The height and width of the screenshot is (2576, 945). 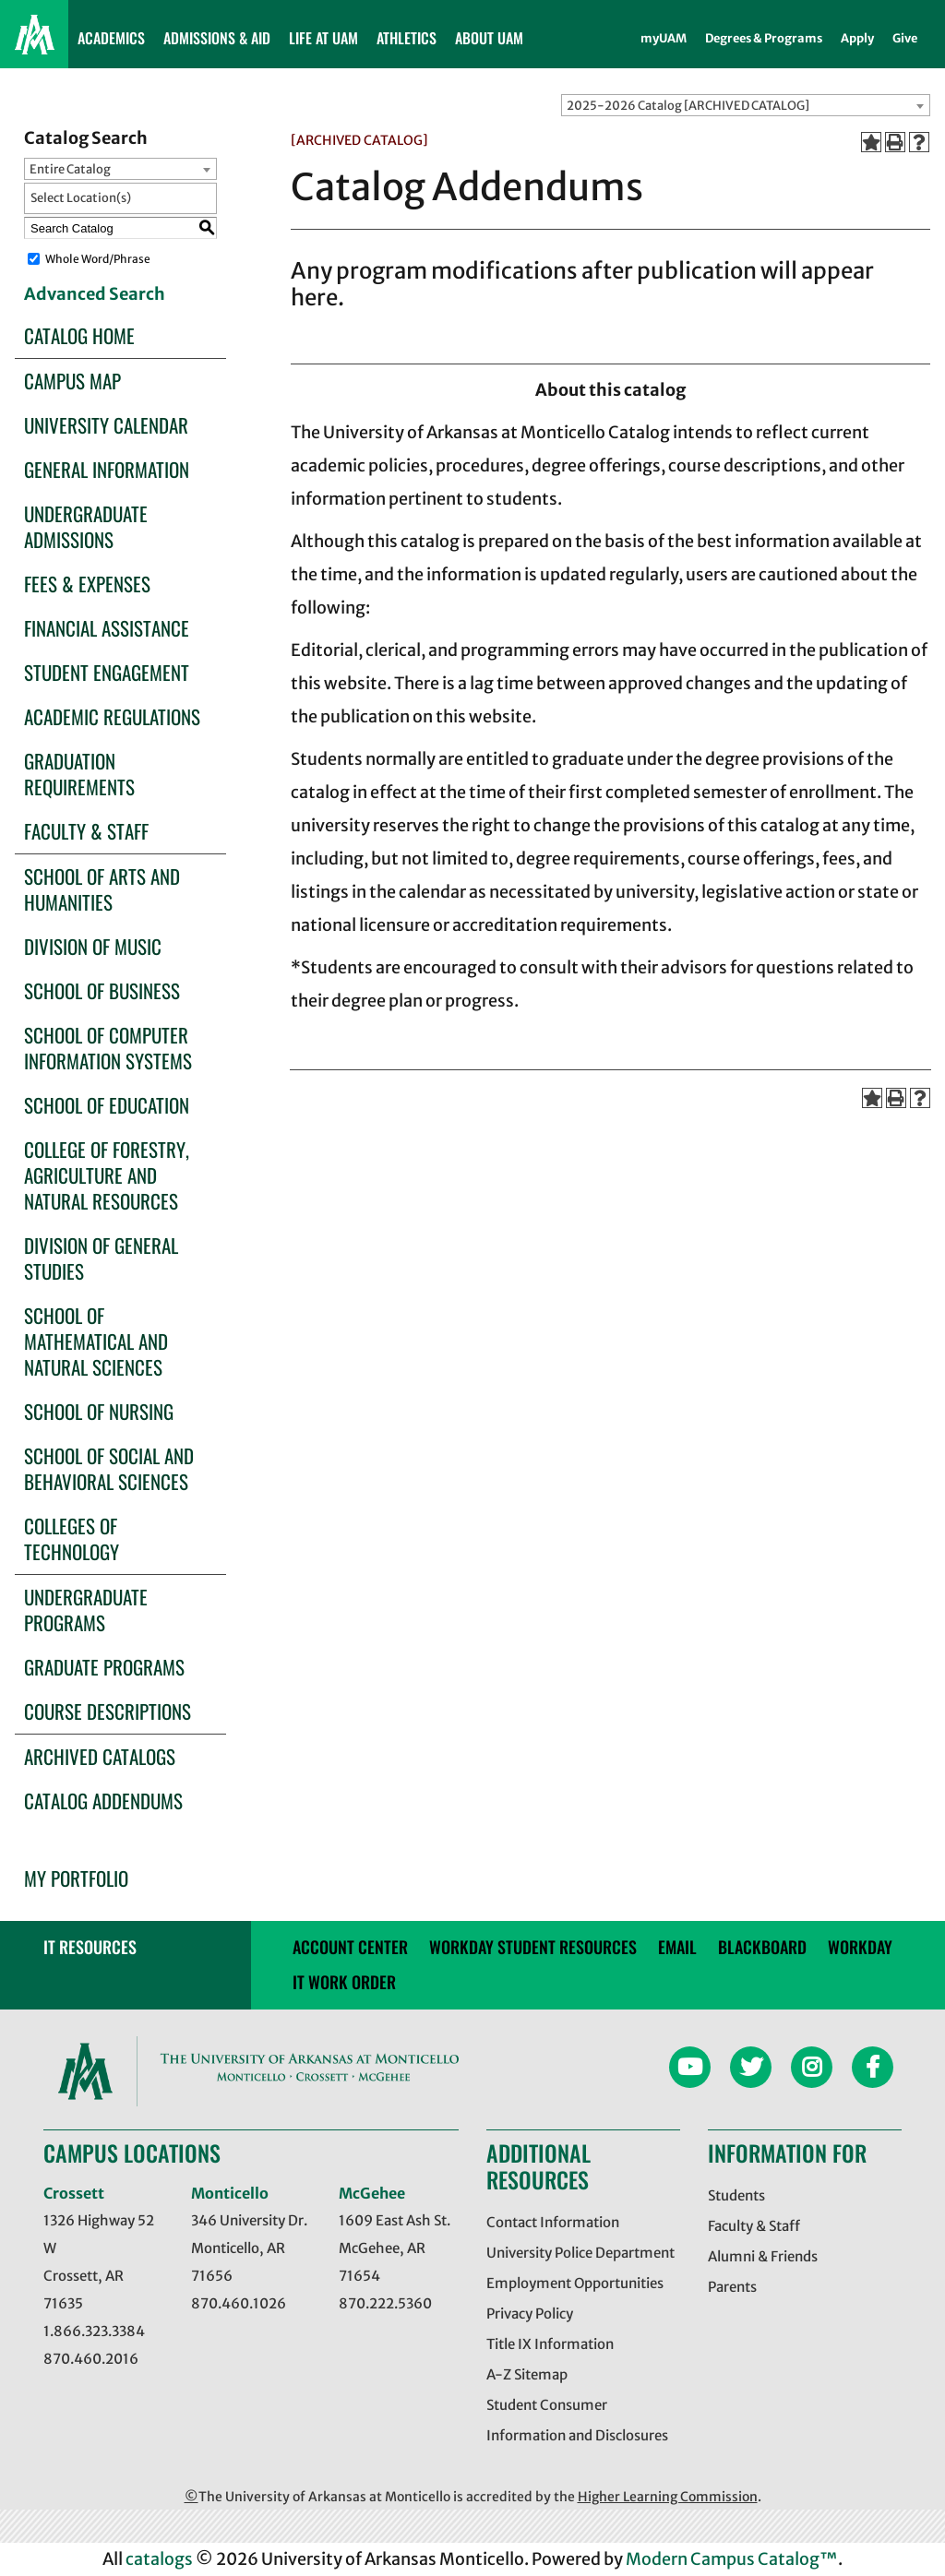 What do you see at coordinates (72, 380) in the screenshot?
I see `Campus Map` at bounding box center [72, 380].